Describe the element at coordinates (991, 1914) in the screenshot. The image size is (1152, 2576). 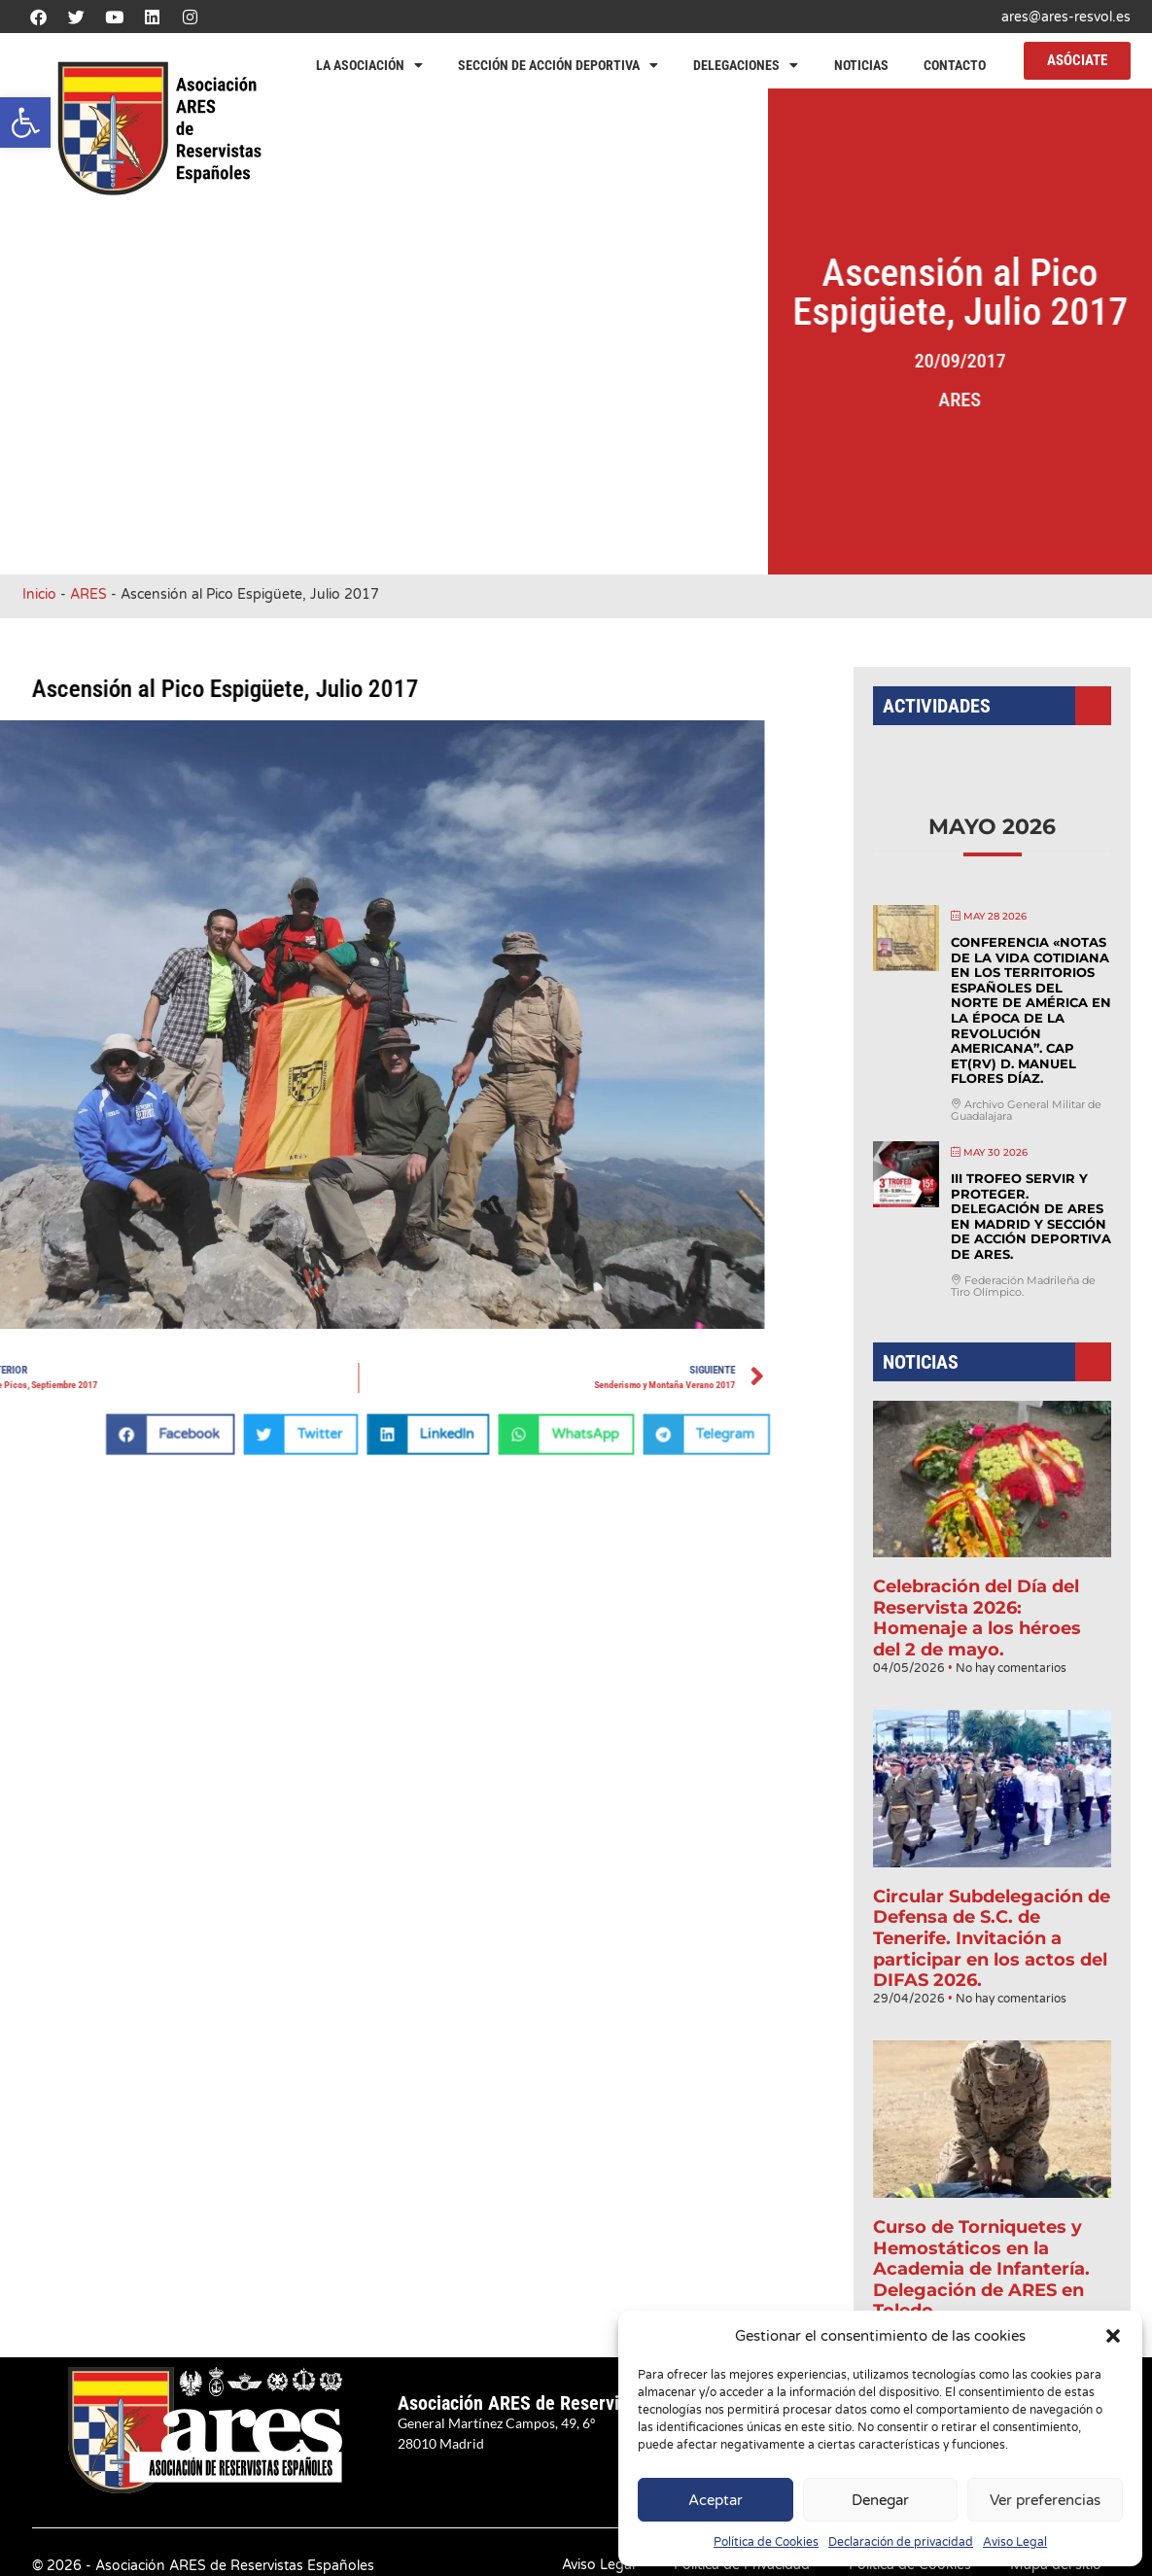
I see `Circular Subdelegación de Defensa de S.C. de Tenerife. Invitación a participar en los actos del DIFAS 2026.` at that location.